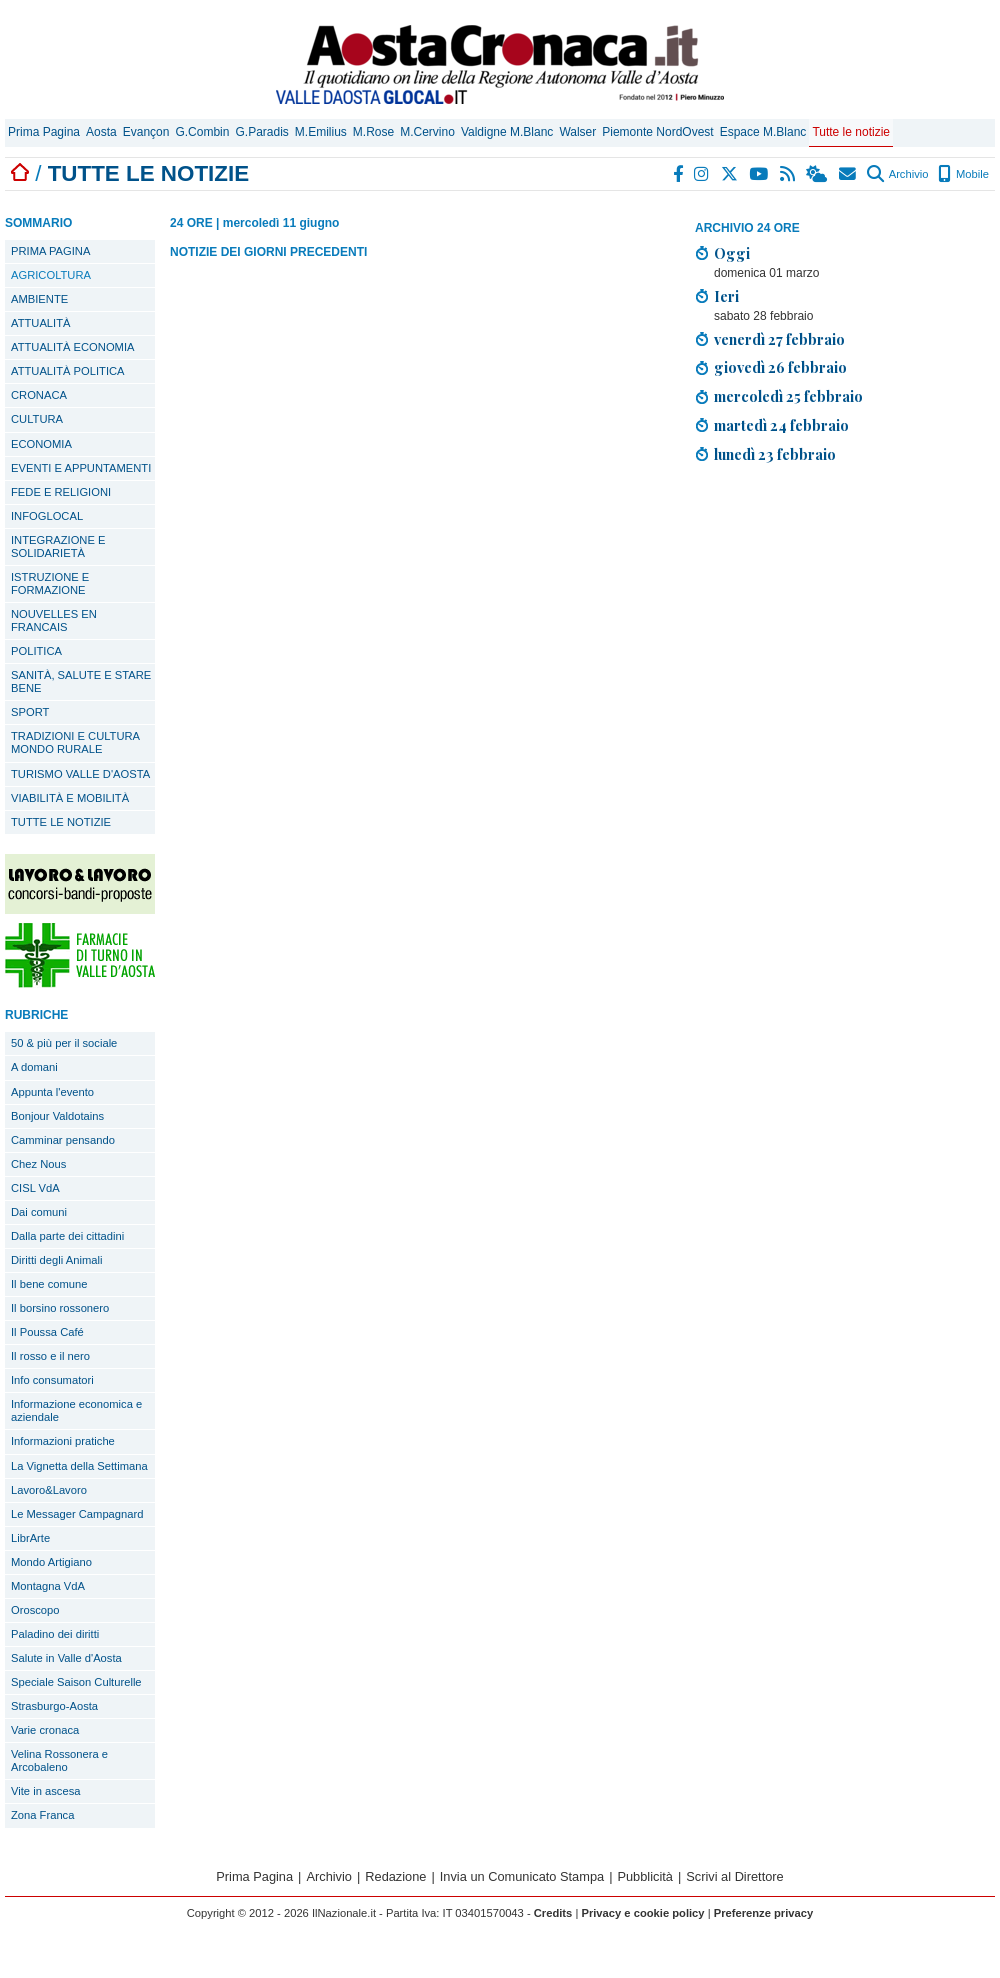 The image size is (1000, 1978). What do you see at coordinates (60, 1308) in the screenshot?
I see `Il borsino rossonero` at bounding box center [60, 1308].